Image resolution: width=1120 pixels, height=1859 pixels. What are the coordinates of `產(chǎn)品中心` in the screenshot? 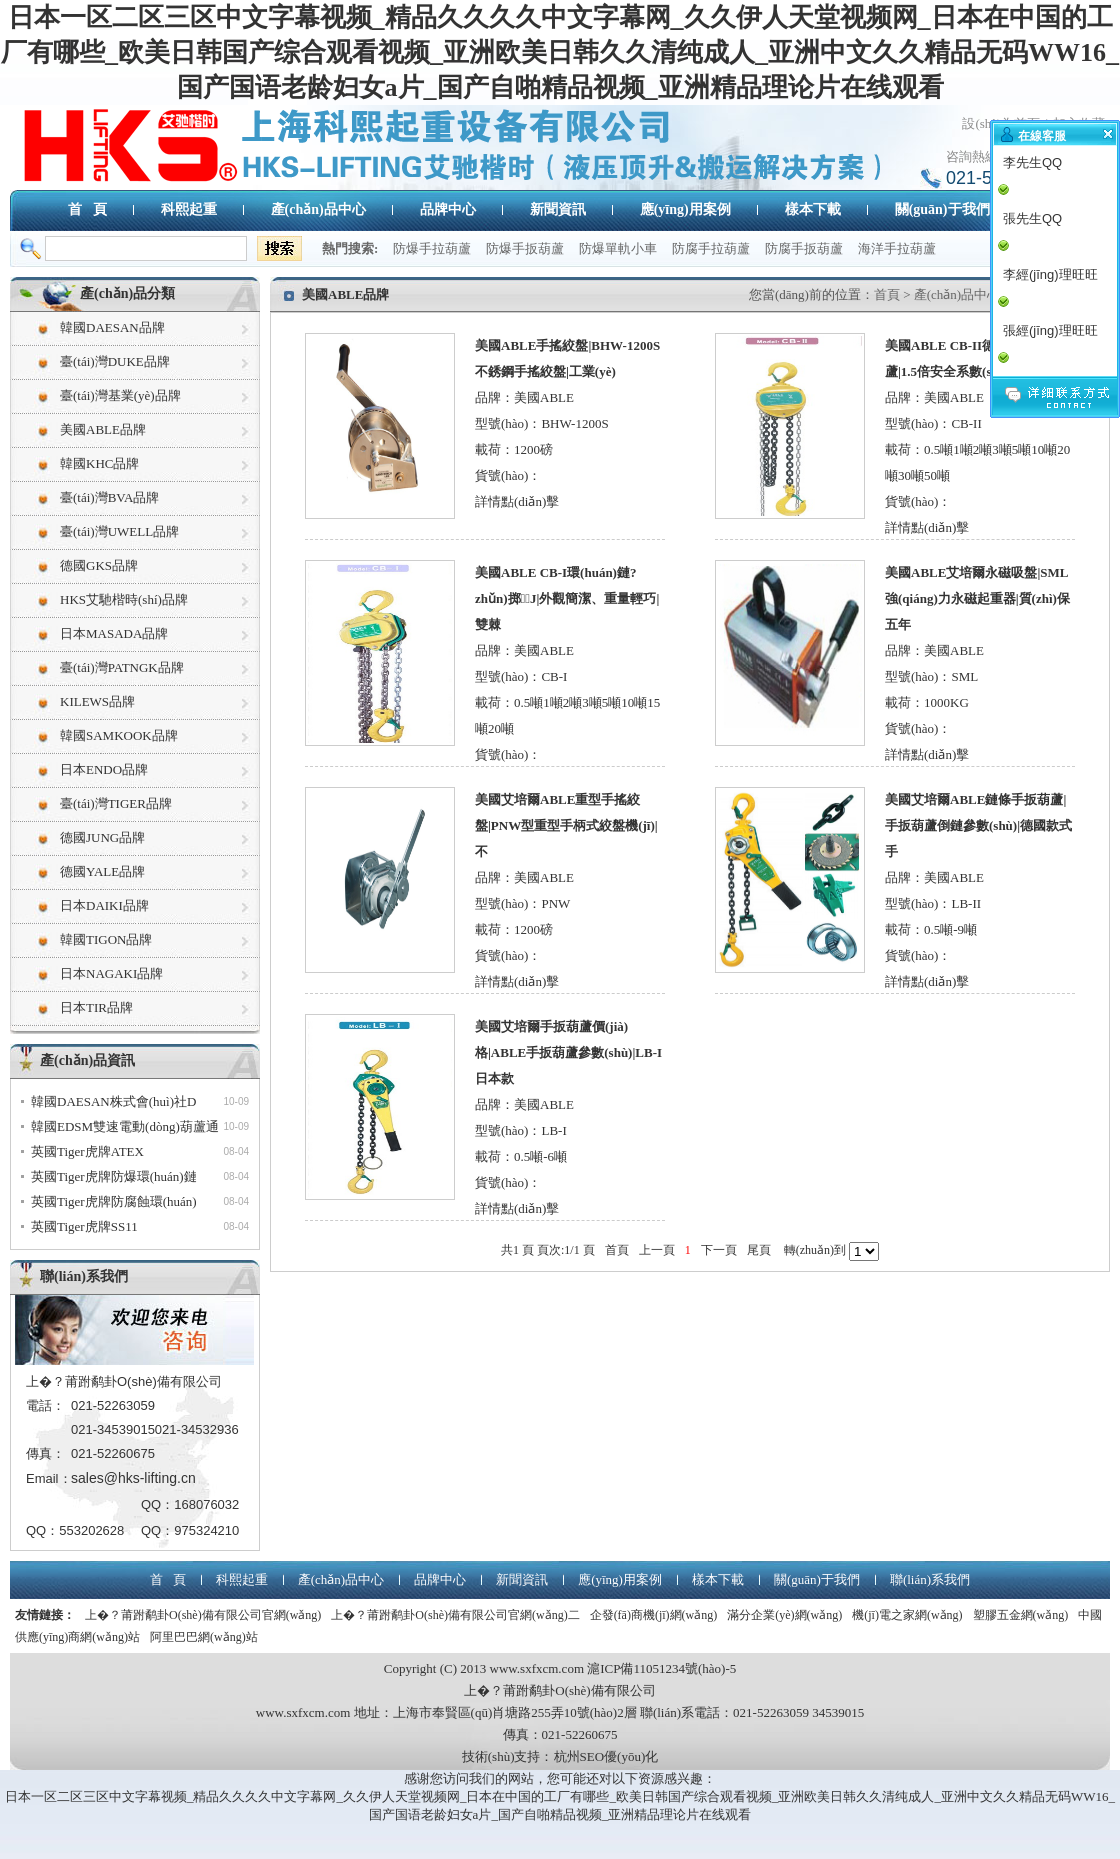 It's located at (318, 209).